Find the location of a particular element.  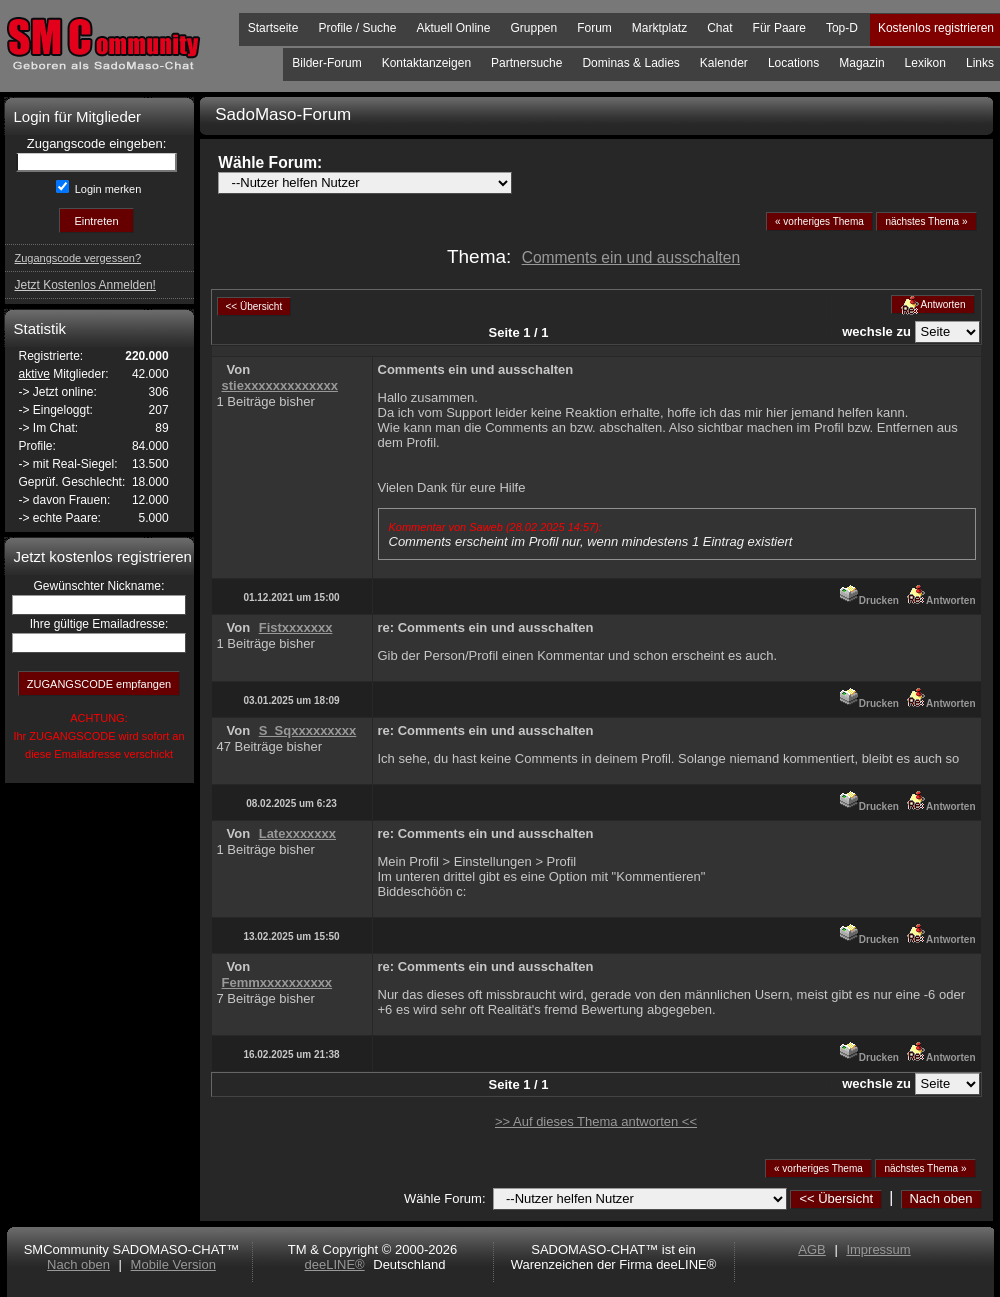

Profile / Suche is located at coordinates (357, 28).